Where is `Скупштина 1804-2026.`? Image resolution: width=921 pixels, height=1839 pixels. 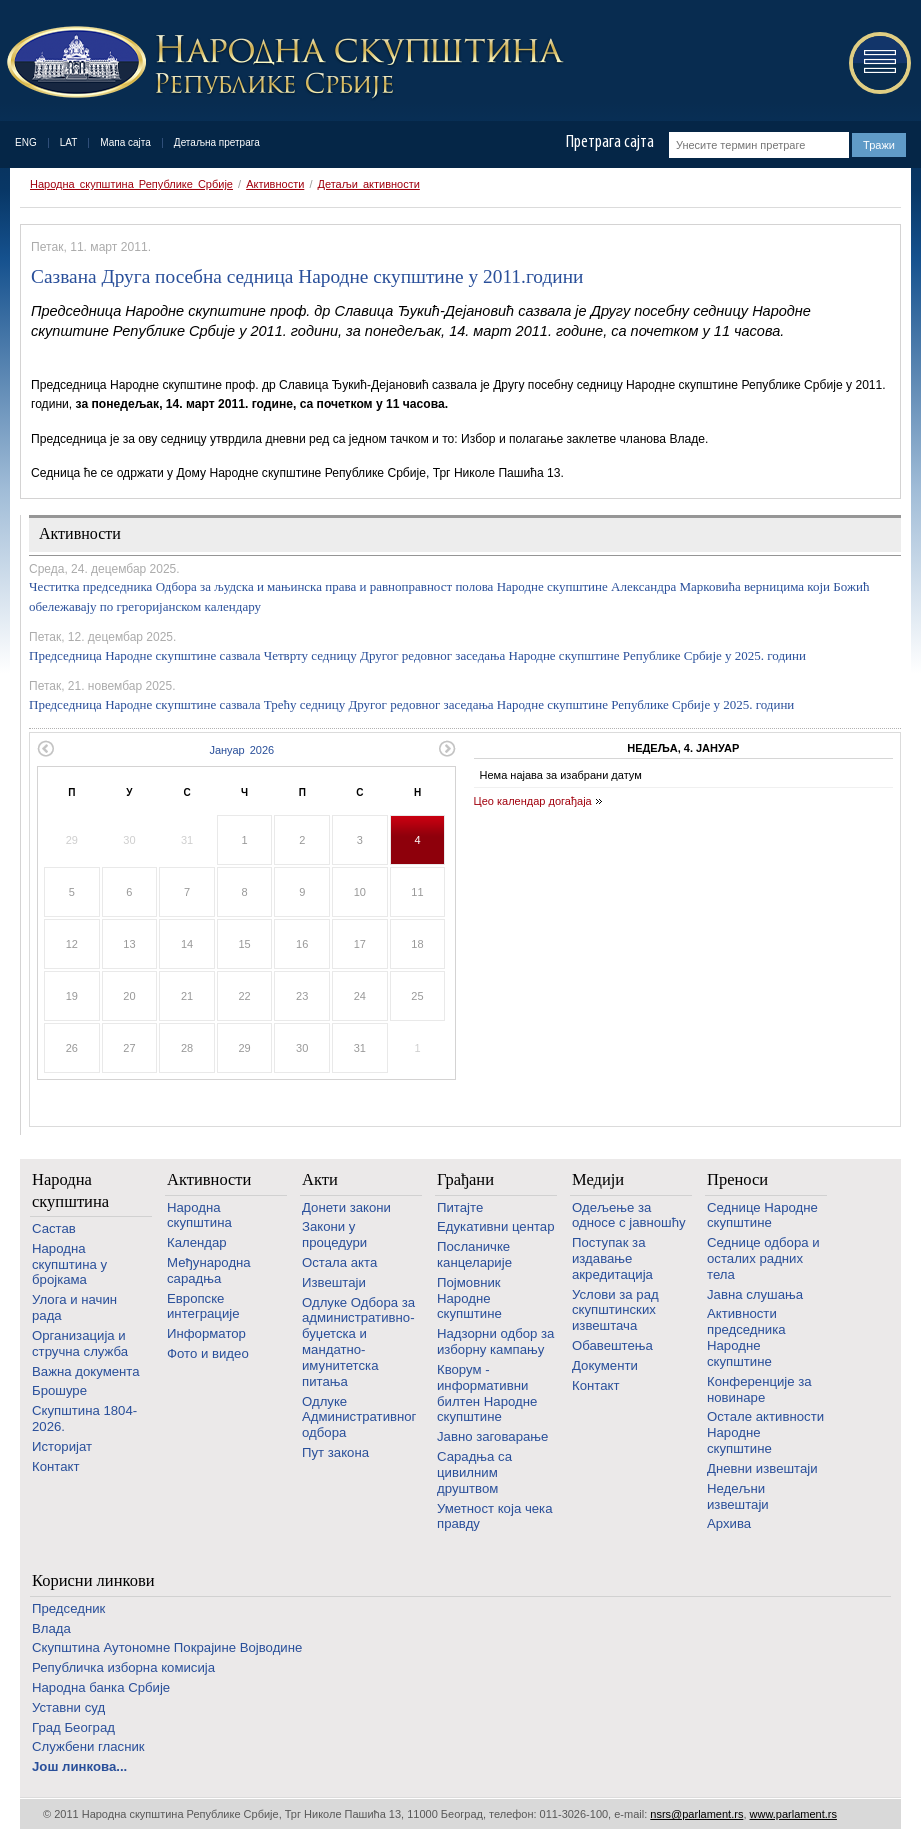
Скупштина 1804-2026. is located at coordinates (84, 1418).